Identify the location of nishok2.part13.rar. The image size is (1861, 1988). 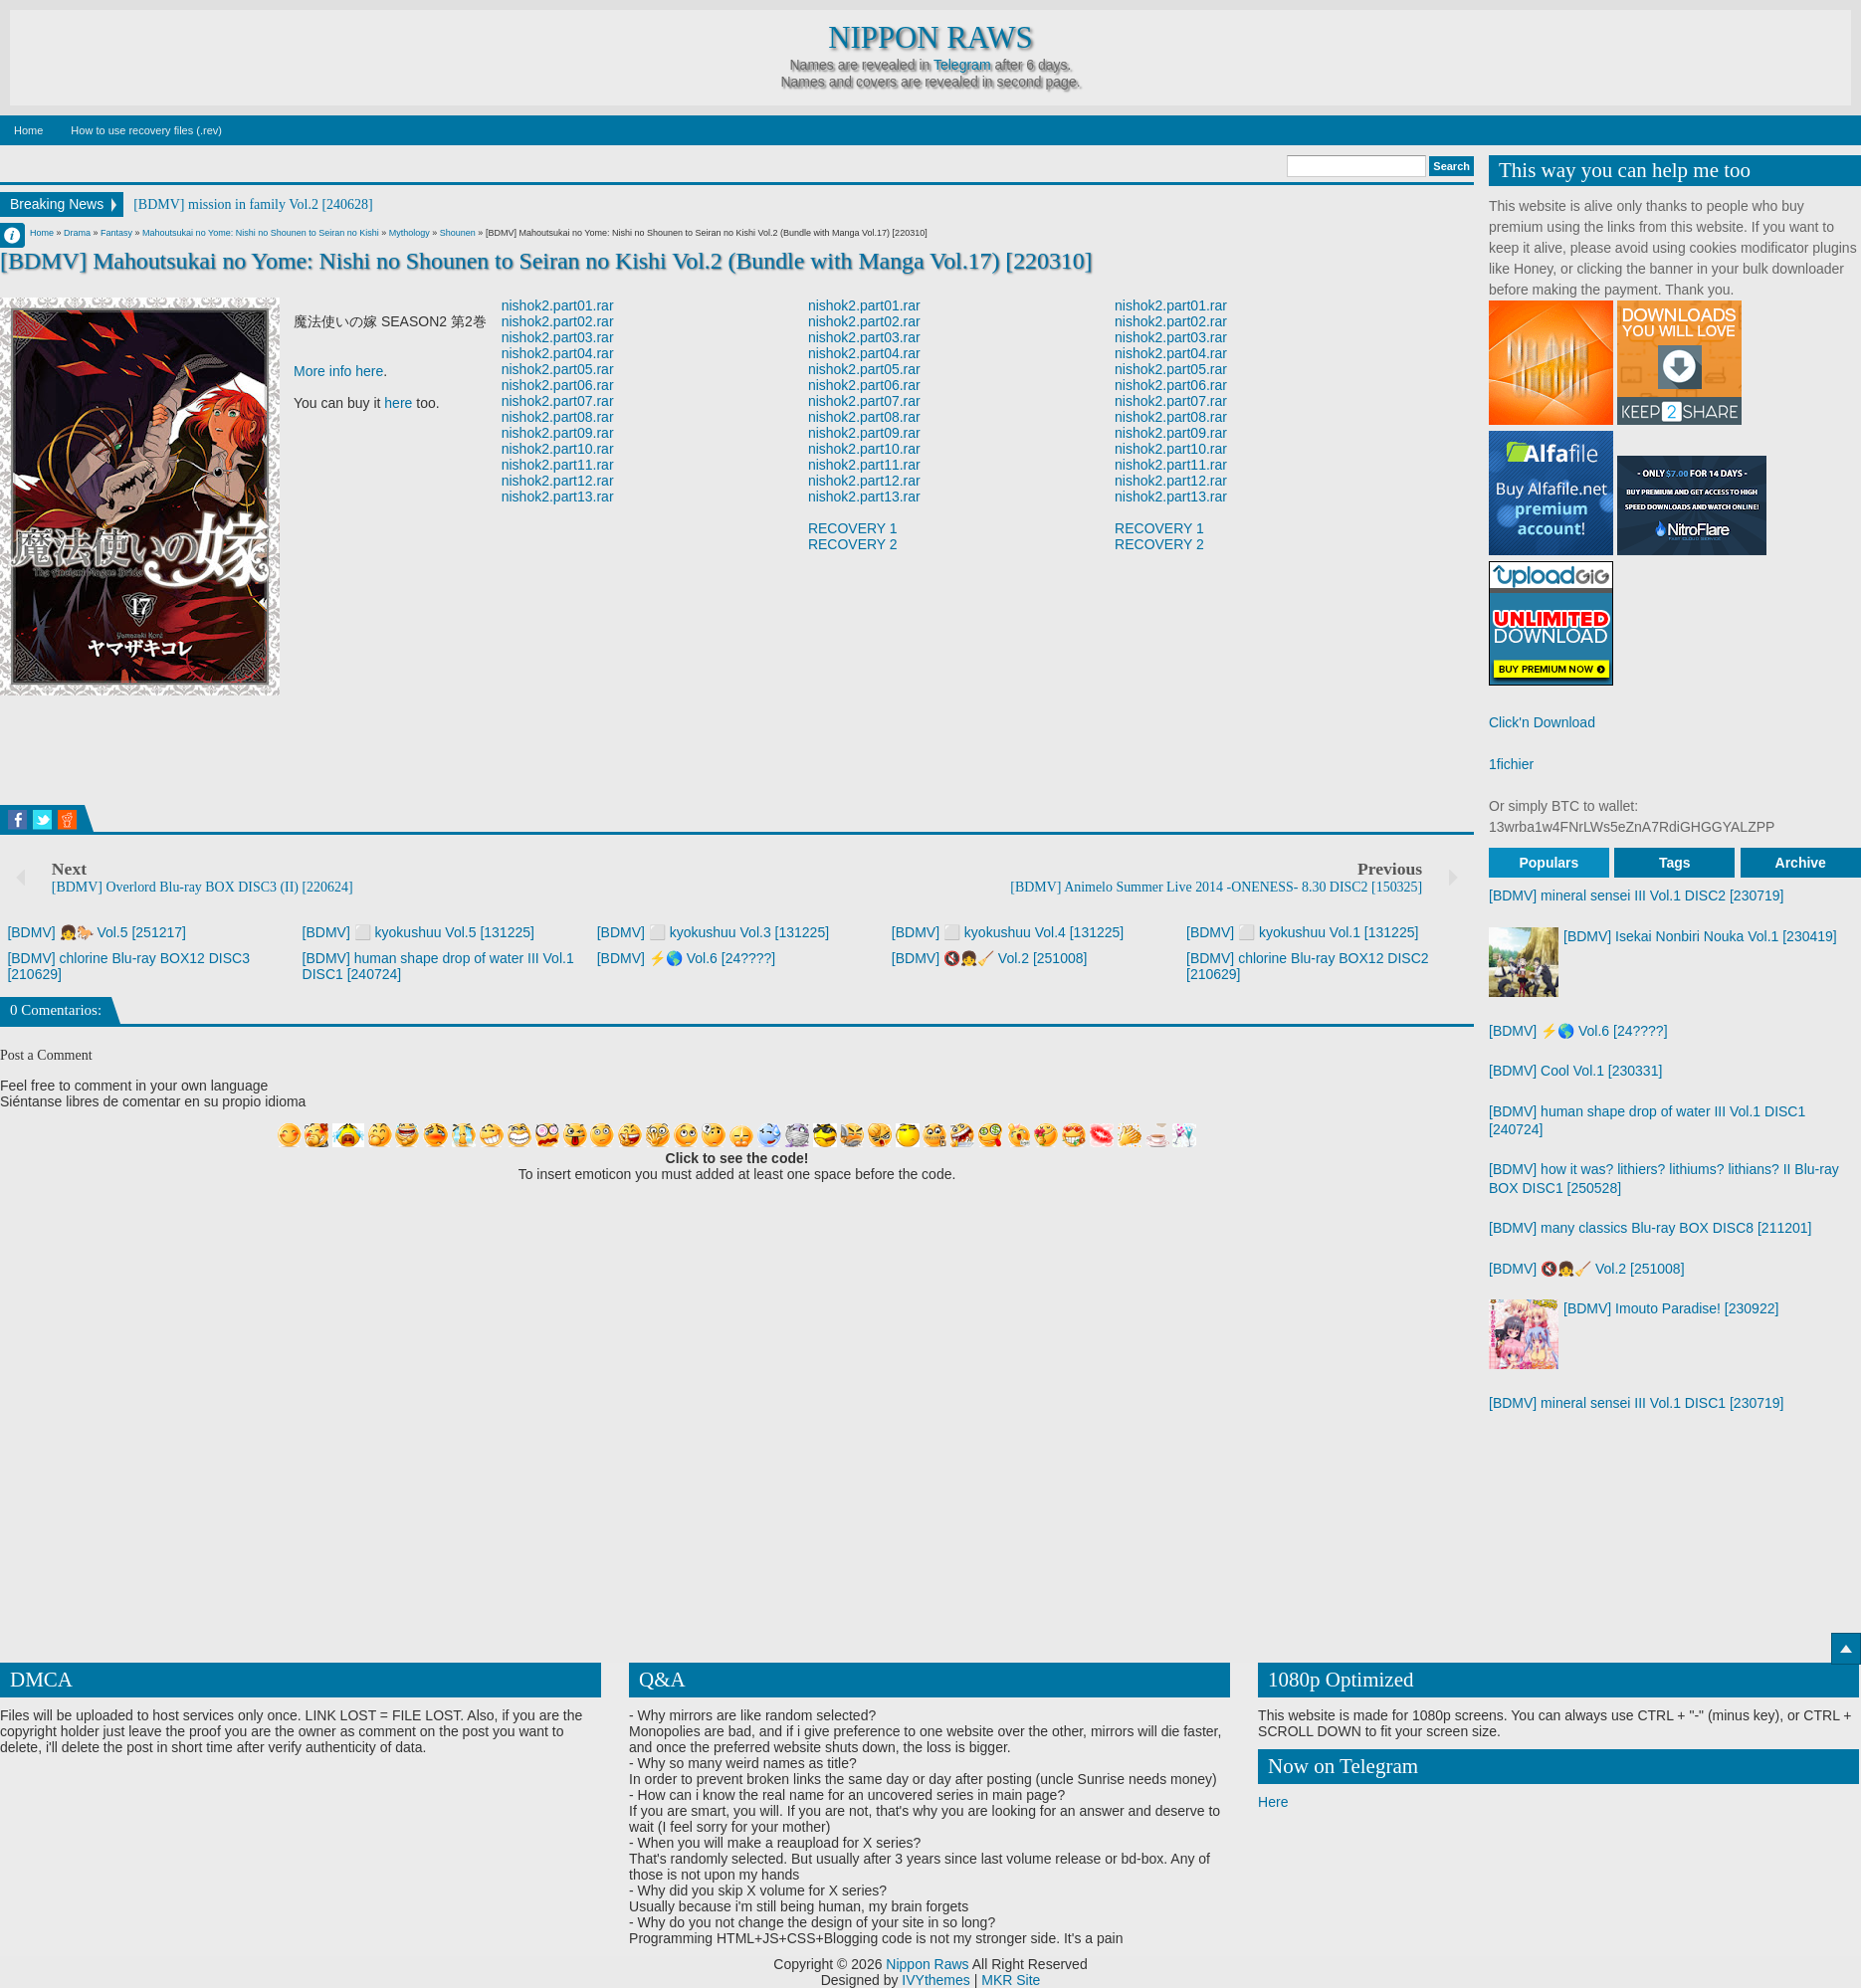
(558, 496).